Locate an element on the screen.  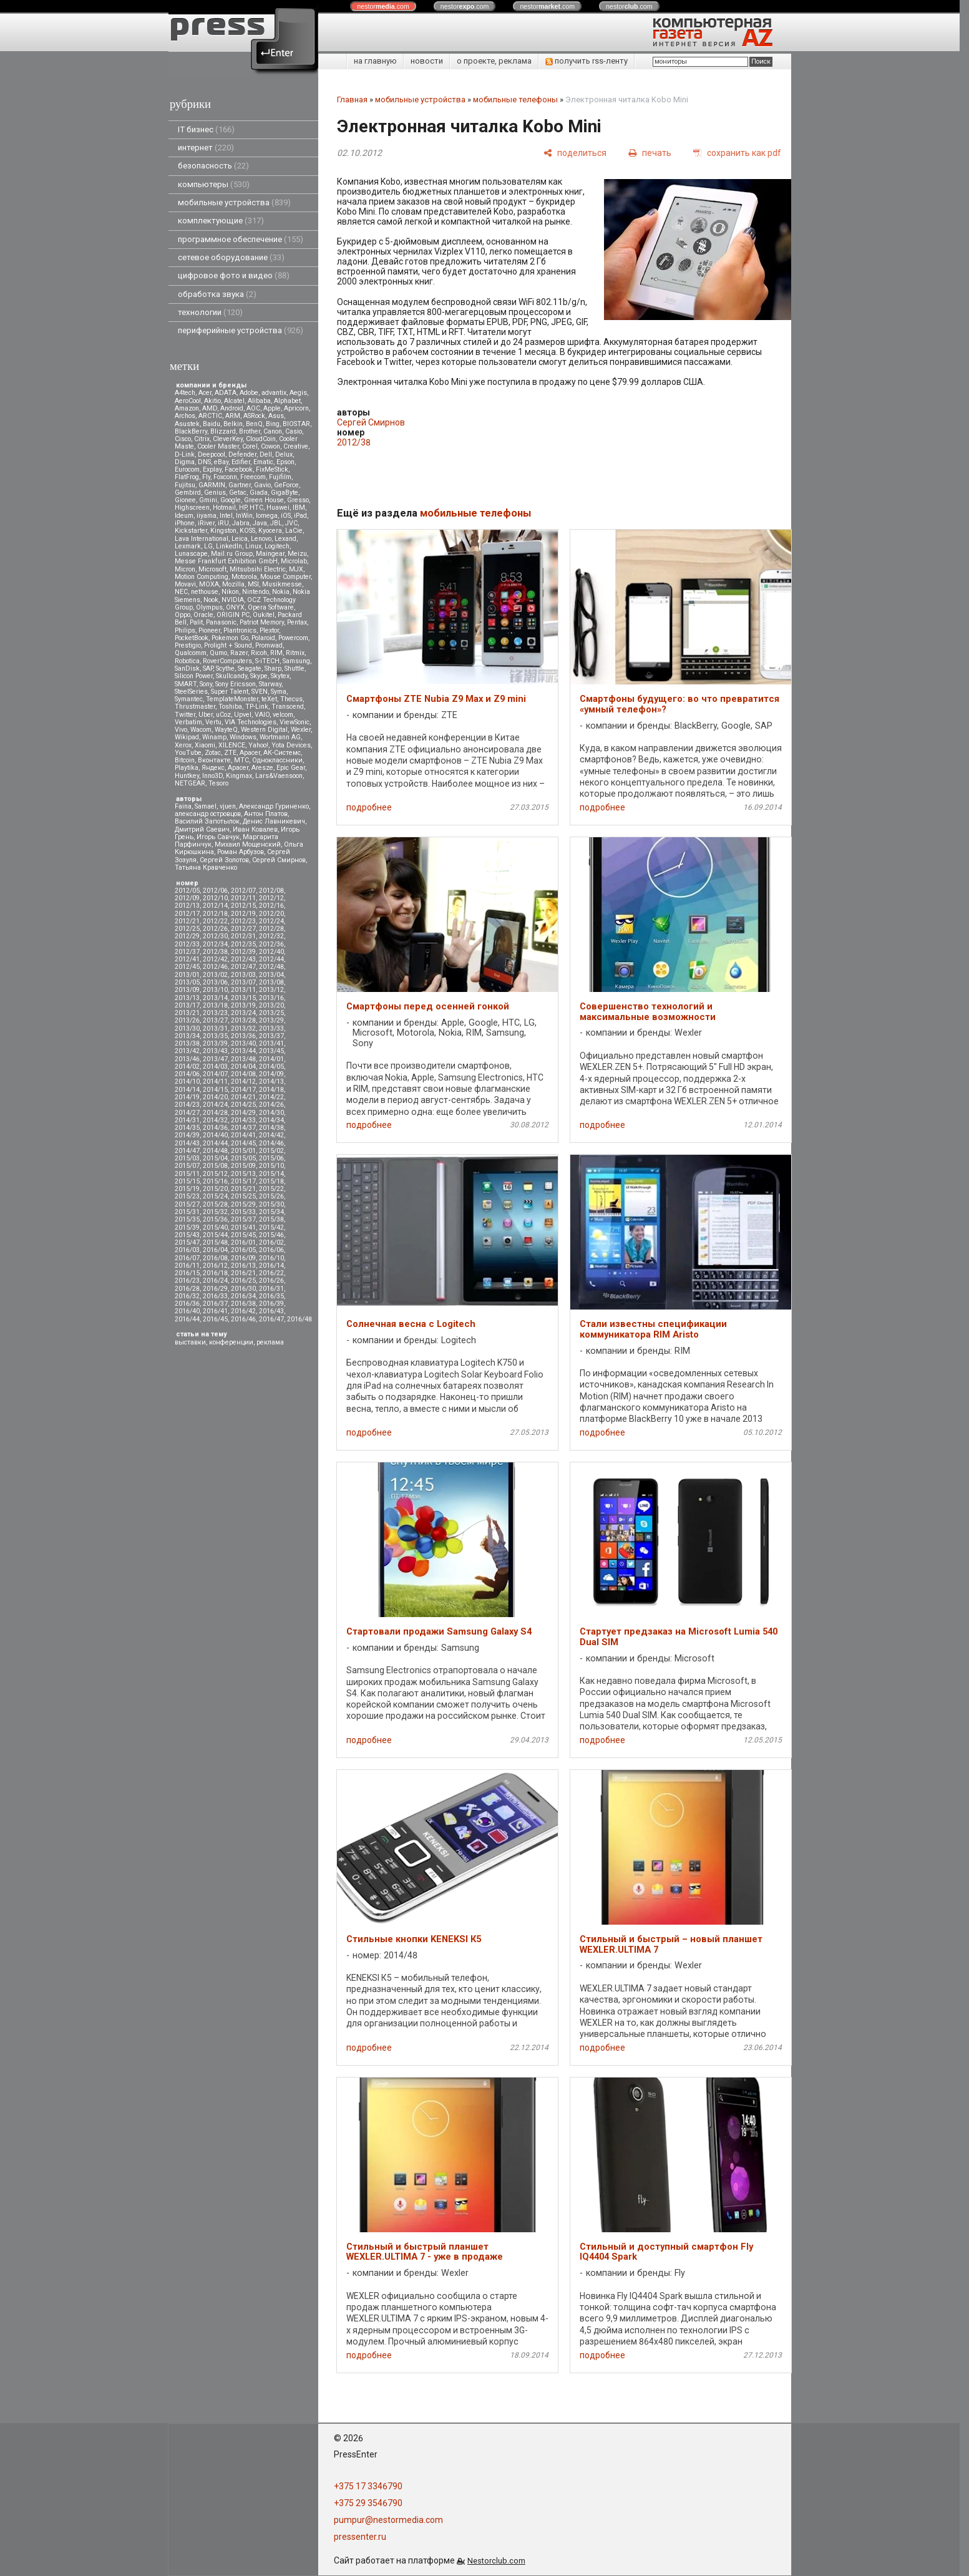
2015/24 is located at coordinates (215, 1196).